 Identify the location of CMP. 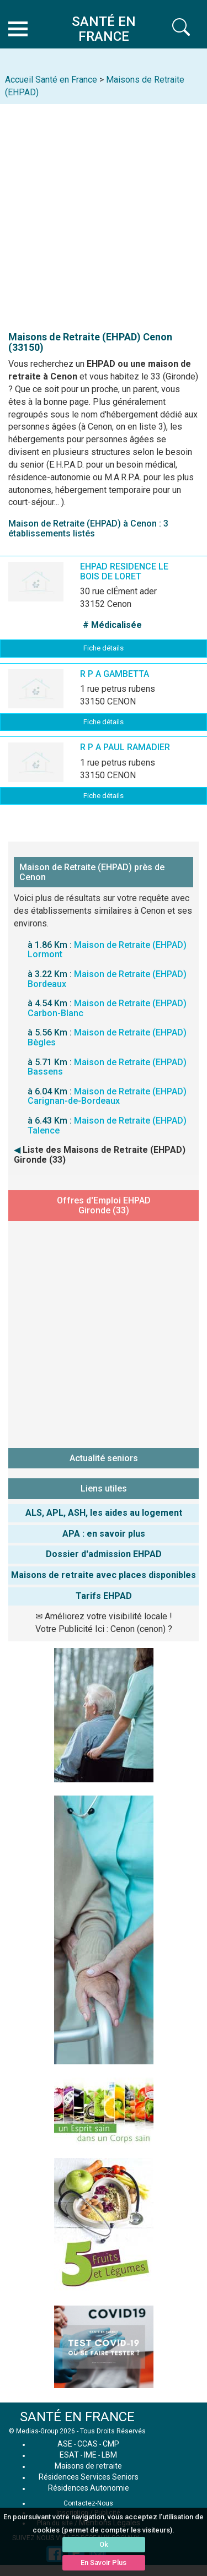
(111, 2443).